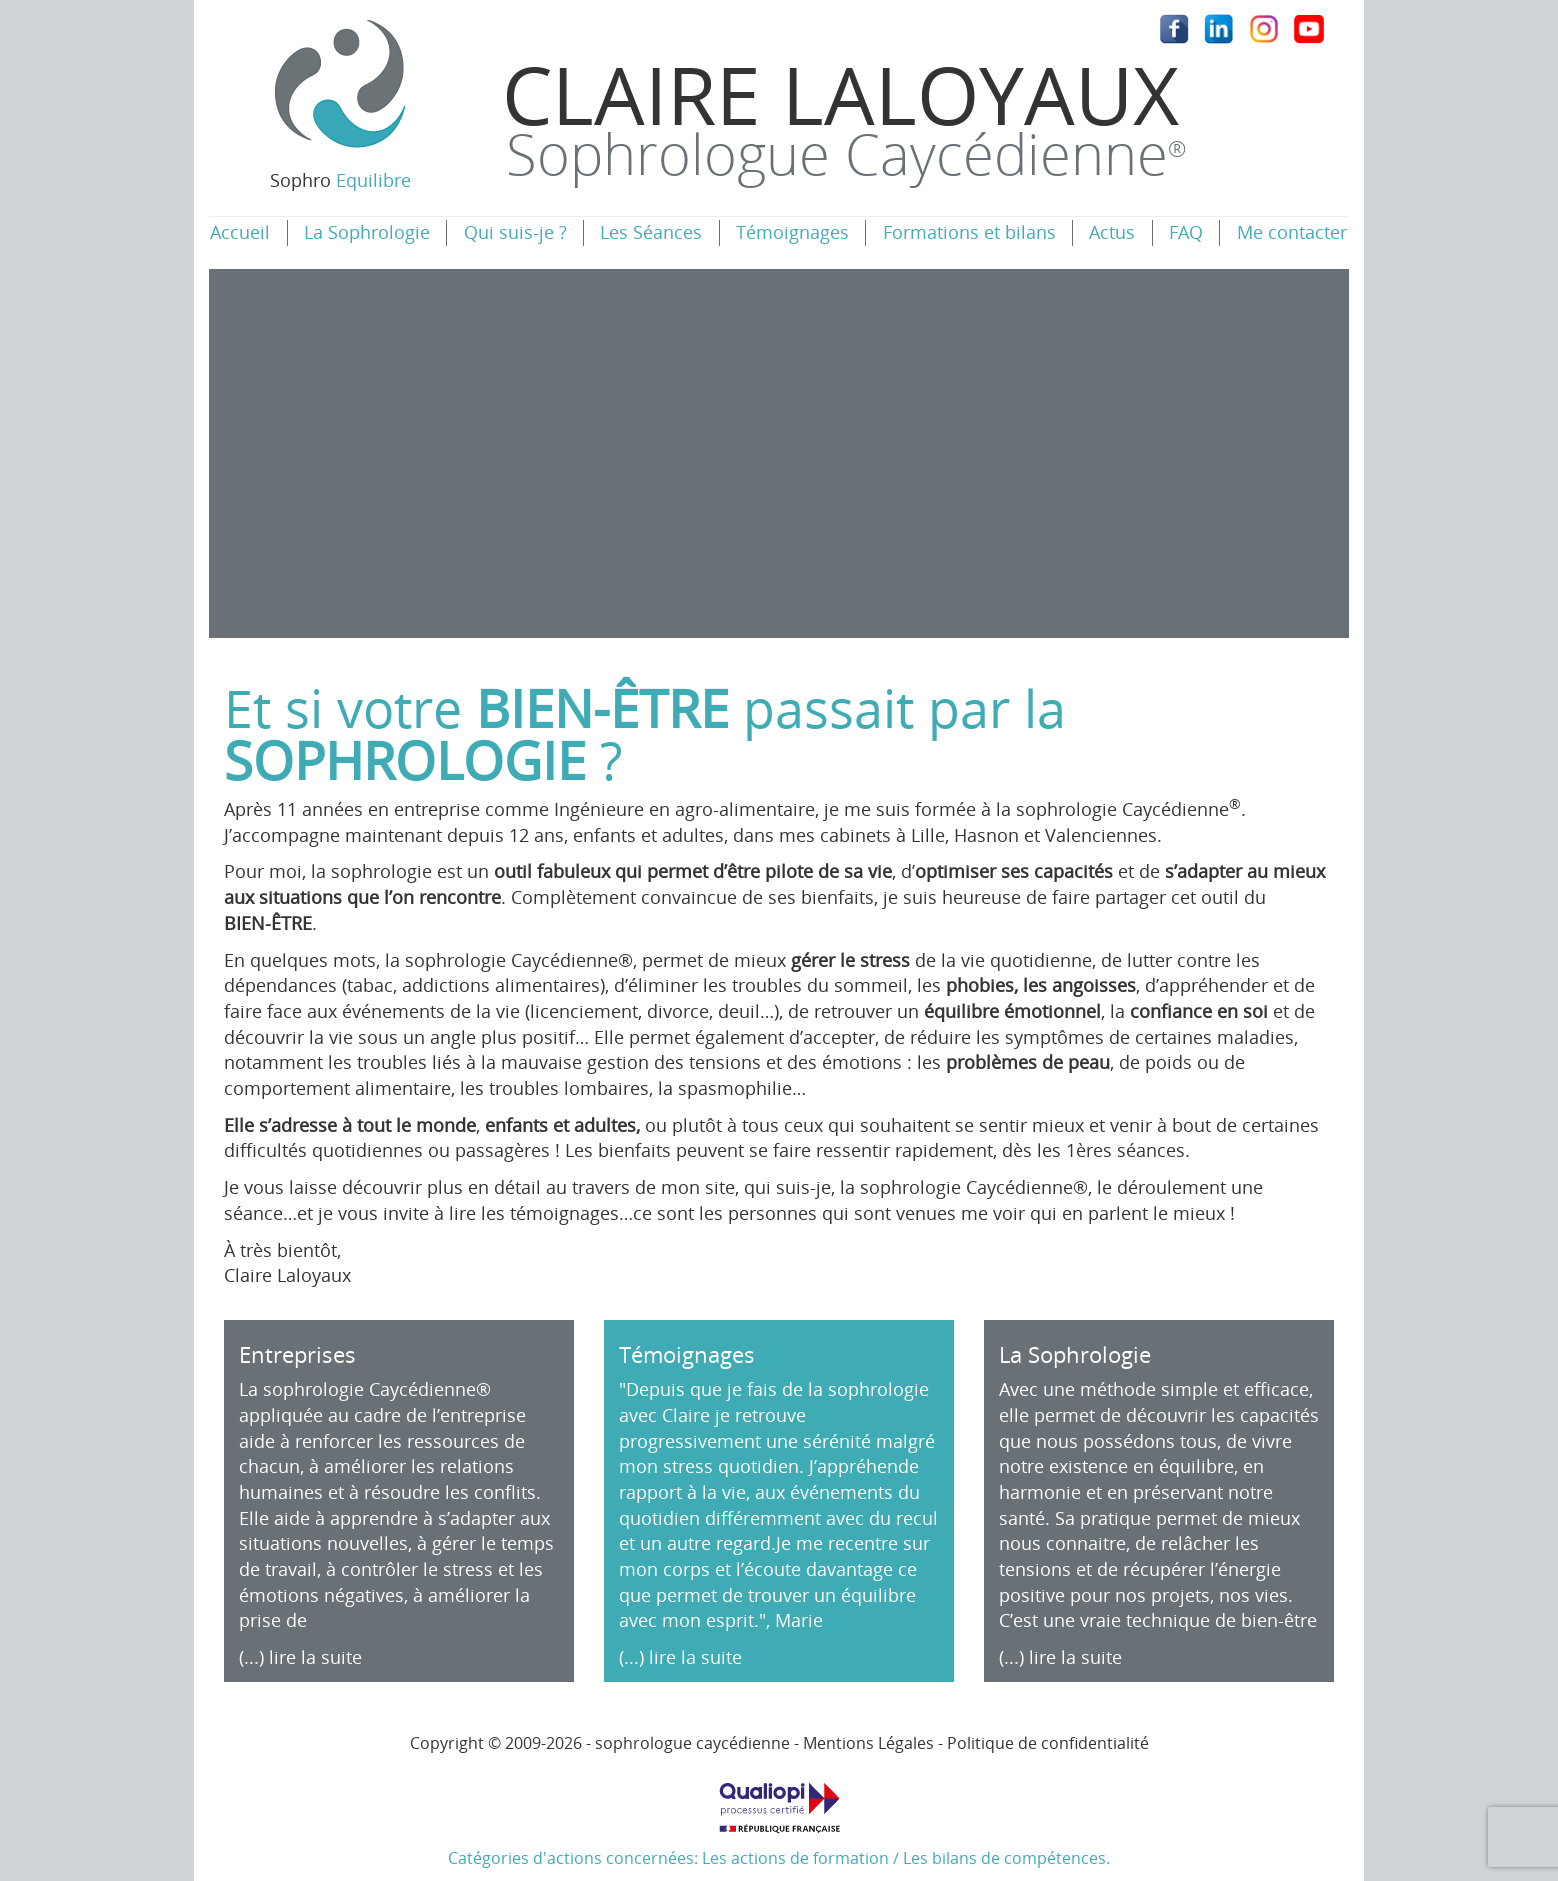  I want to click on Témoignages, so click(792, 232).